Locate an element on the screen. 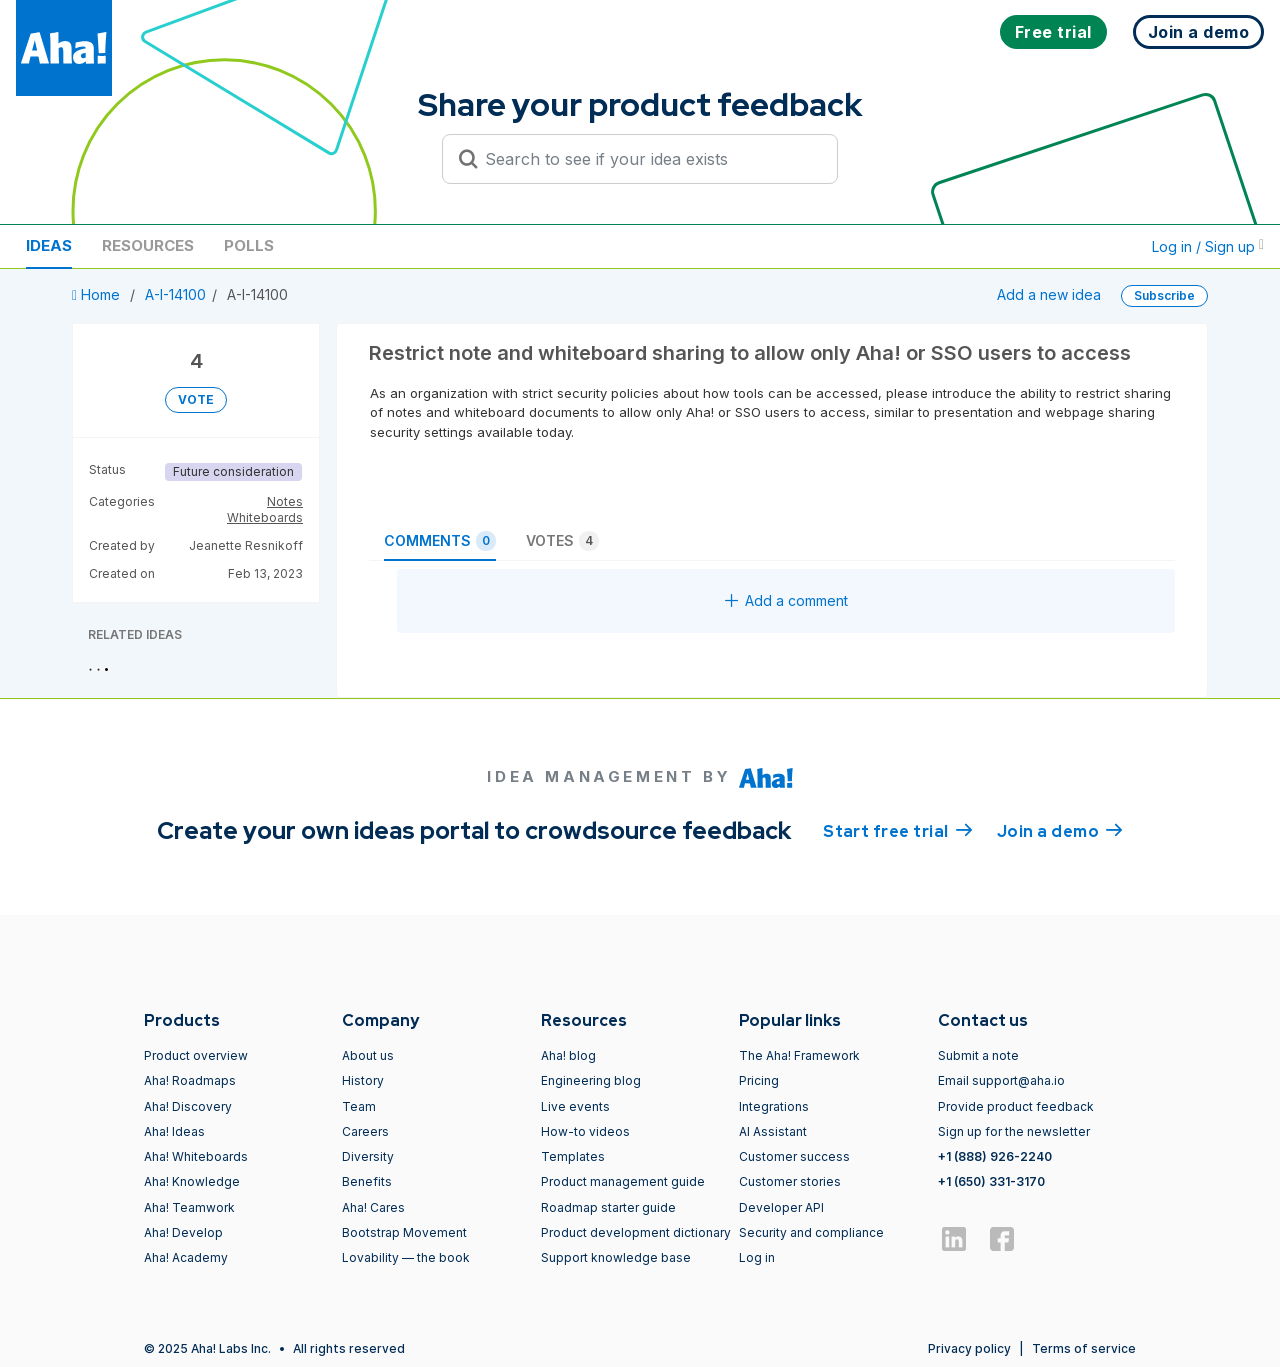 The width and height of the screenshot is (1280, 1367). Templates is located at coordinates (573, 1156).